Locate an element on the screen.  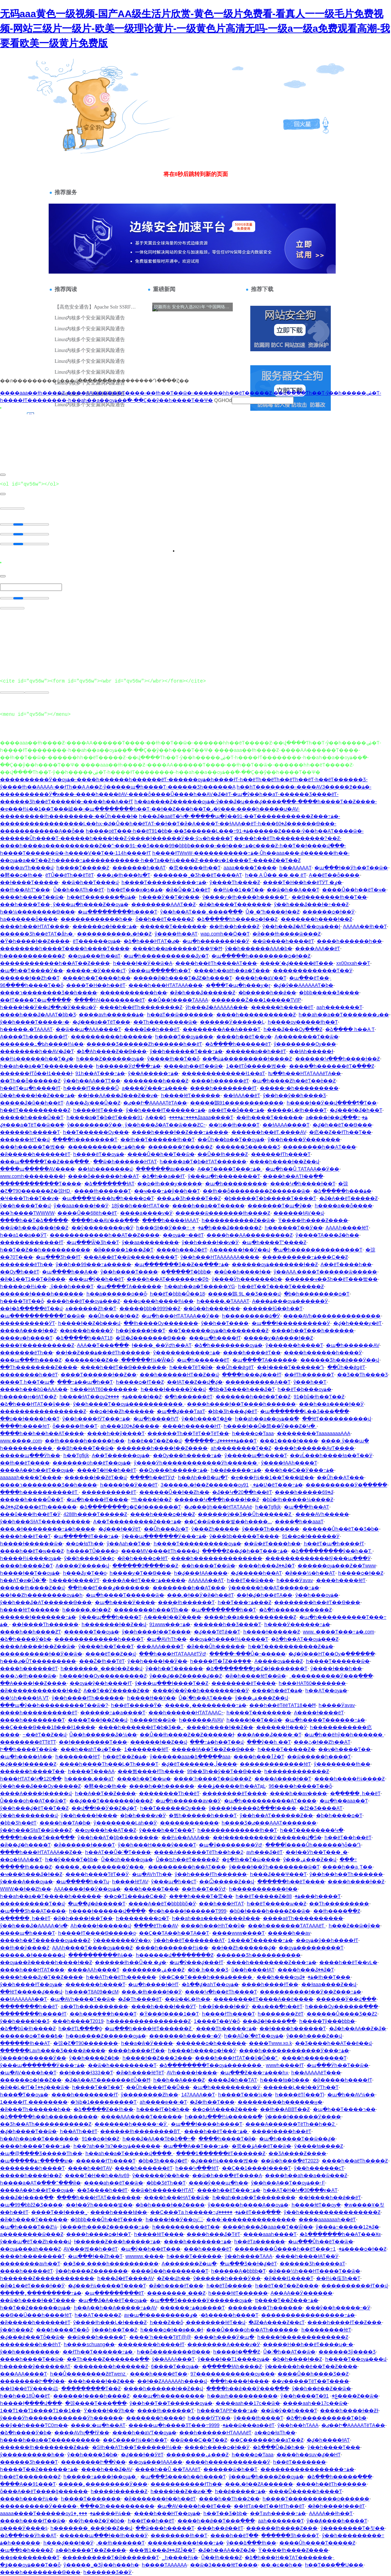
ŷ���պ�һ��������Ƭ is located at coordinates (224, 1176).